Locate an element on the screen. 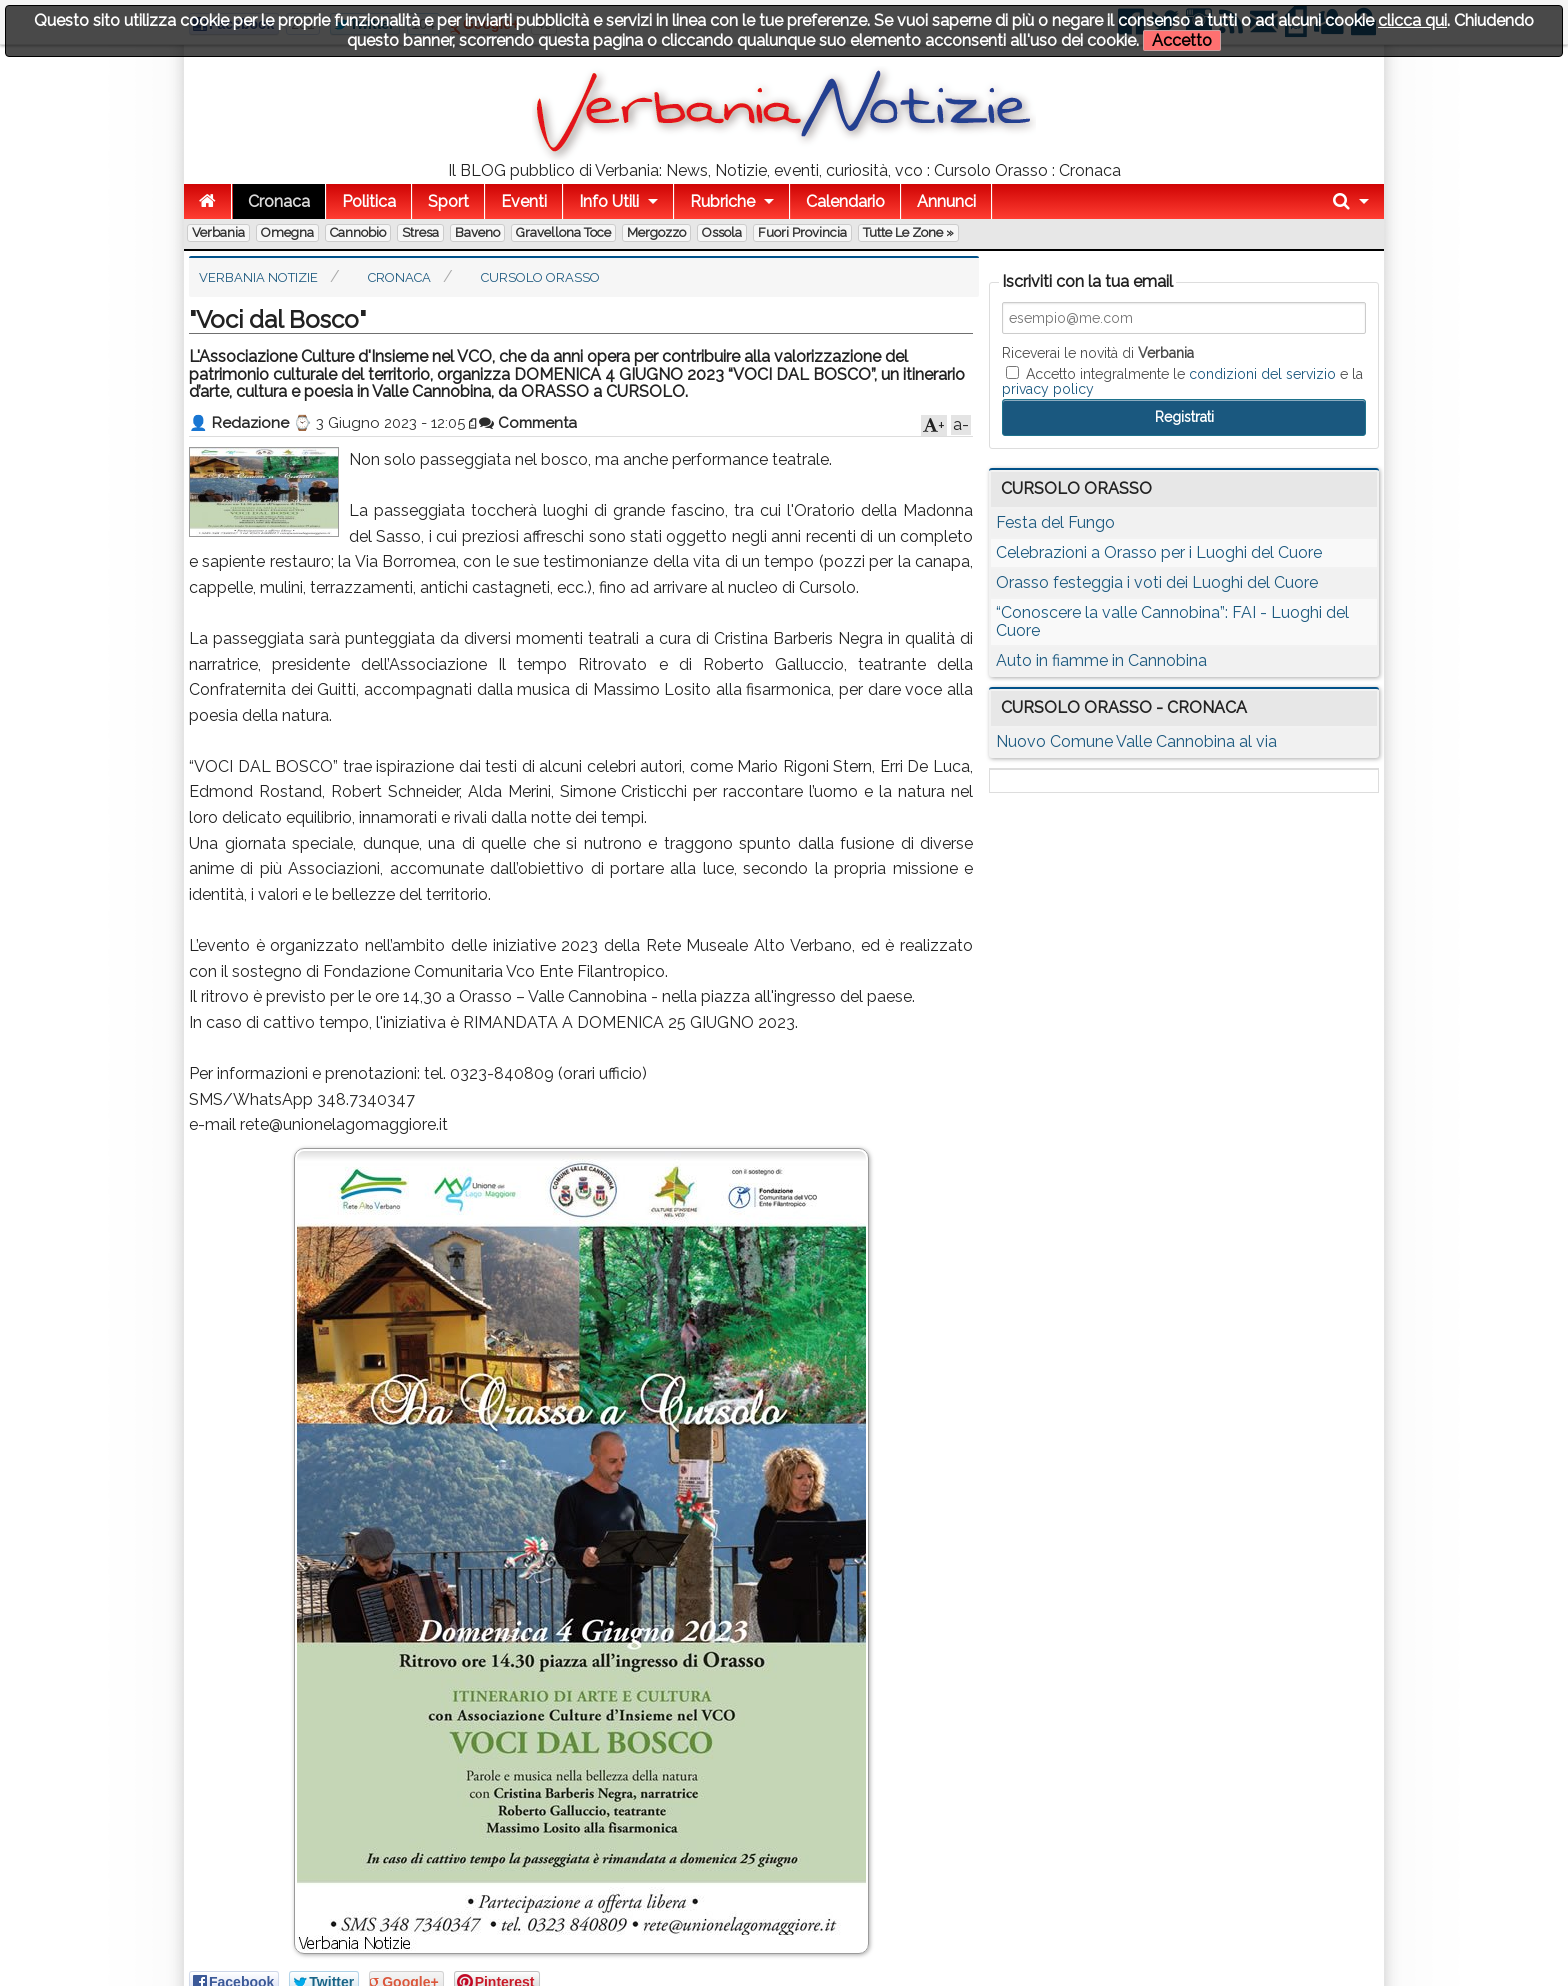 The image size is (1568, 1986). Ossola is located at coordinates (722, 232).